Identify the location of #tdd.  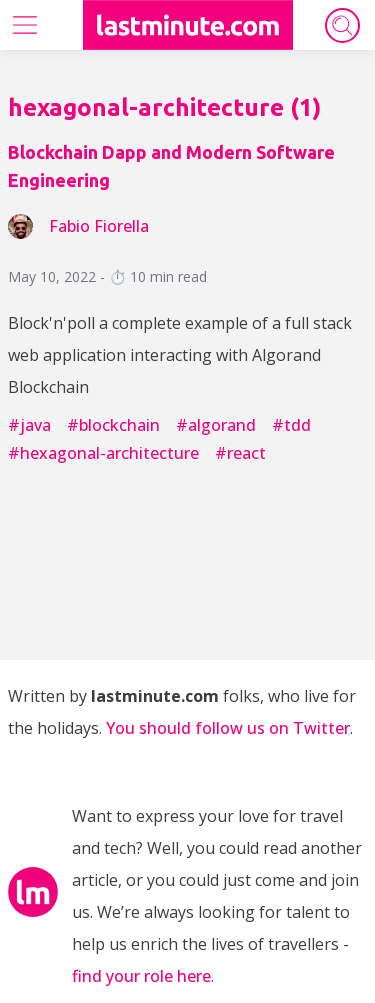
(291, 425).